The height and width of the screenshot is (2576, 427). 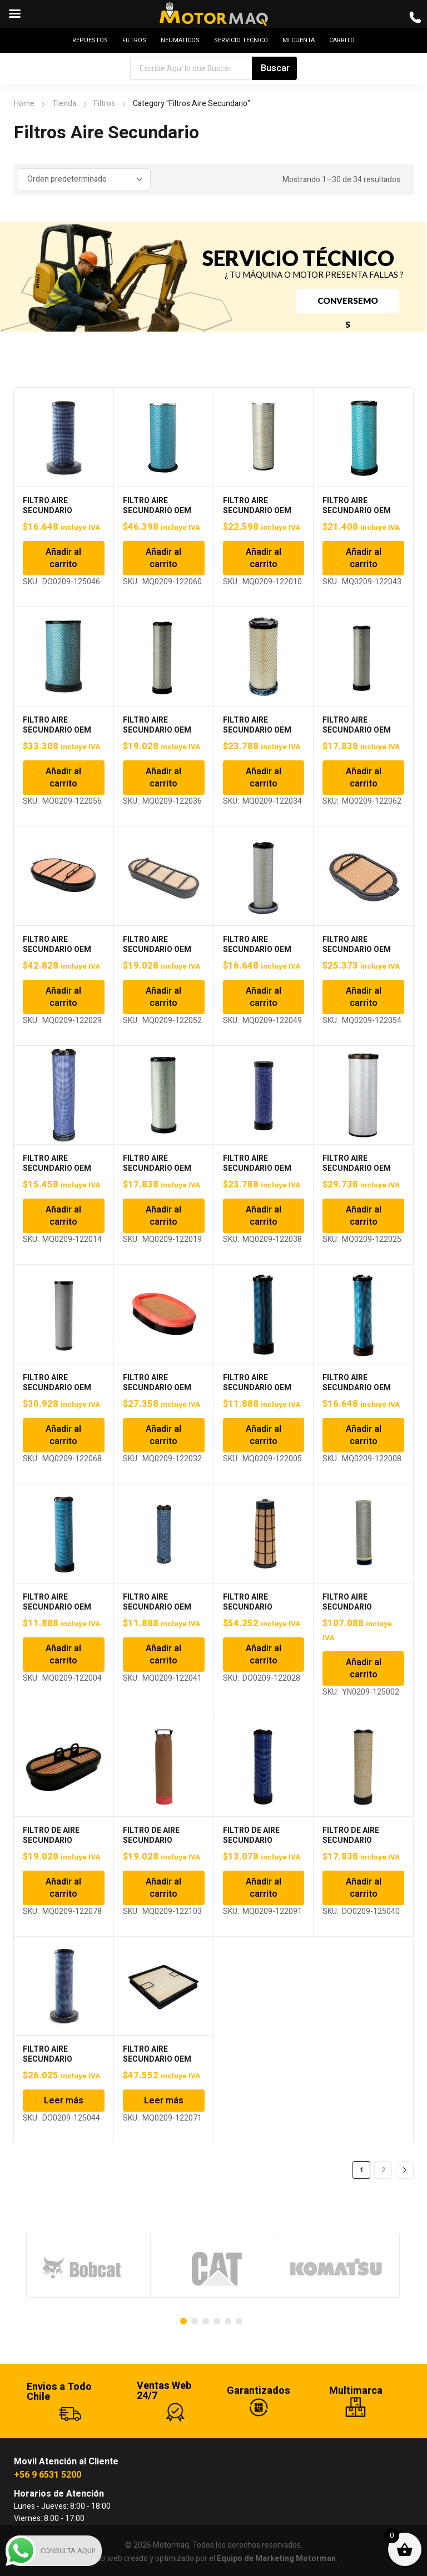 I want to click on Añadir al carrito [Añadir al carrito: “FILTRO AIRE SECUNDARIO OEM P902385, RS3827, AF26520 MTQ”], so click(x=163, y=1654).